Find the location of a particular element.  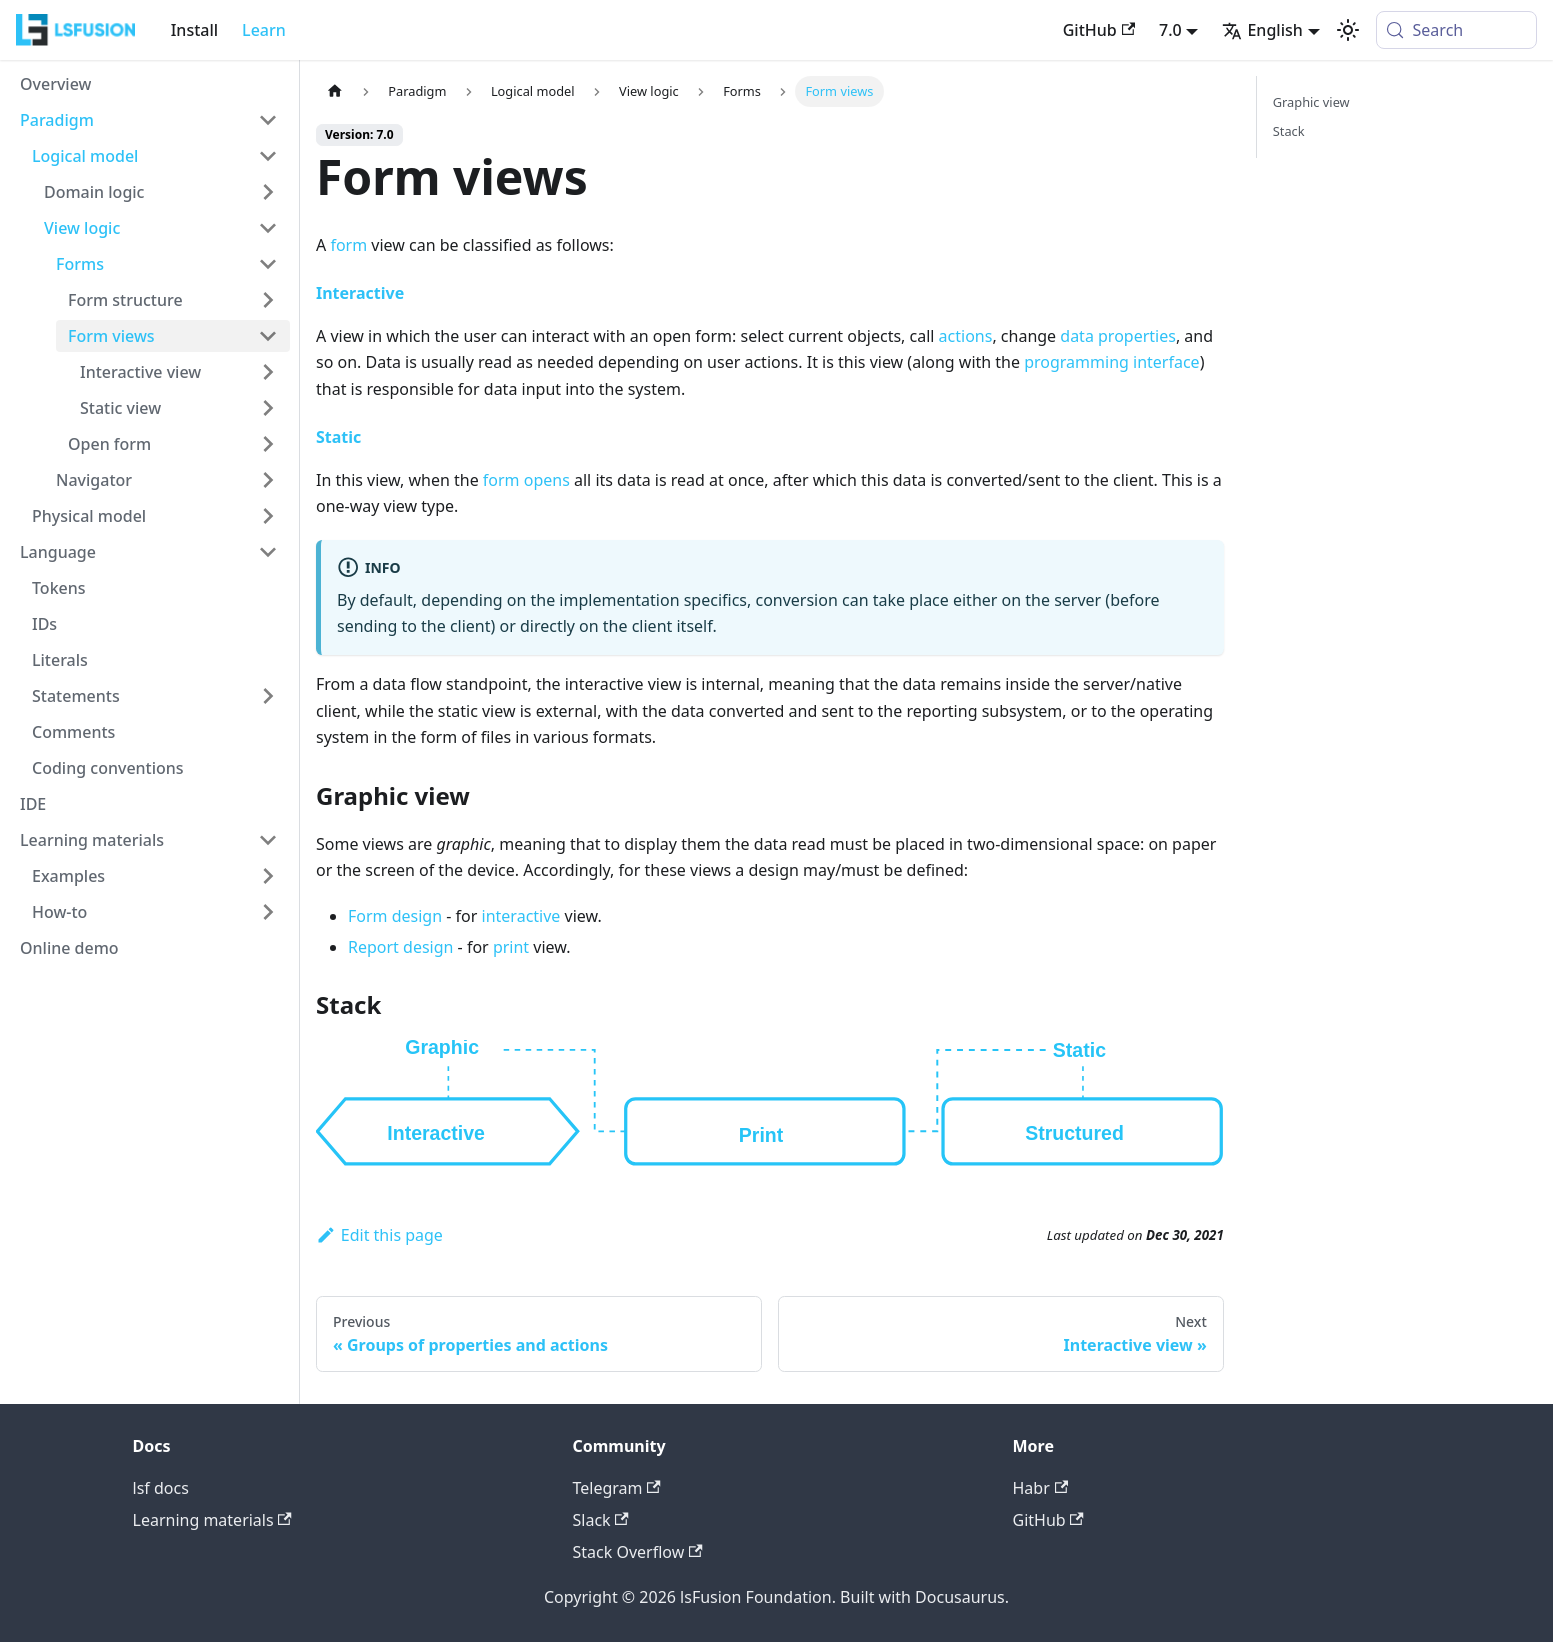

actions is located at coordinates (966, 336).